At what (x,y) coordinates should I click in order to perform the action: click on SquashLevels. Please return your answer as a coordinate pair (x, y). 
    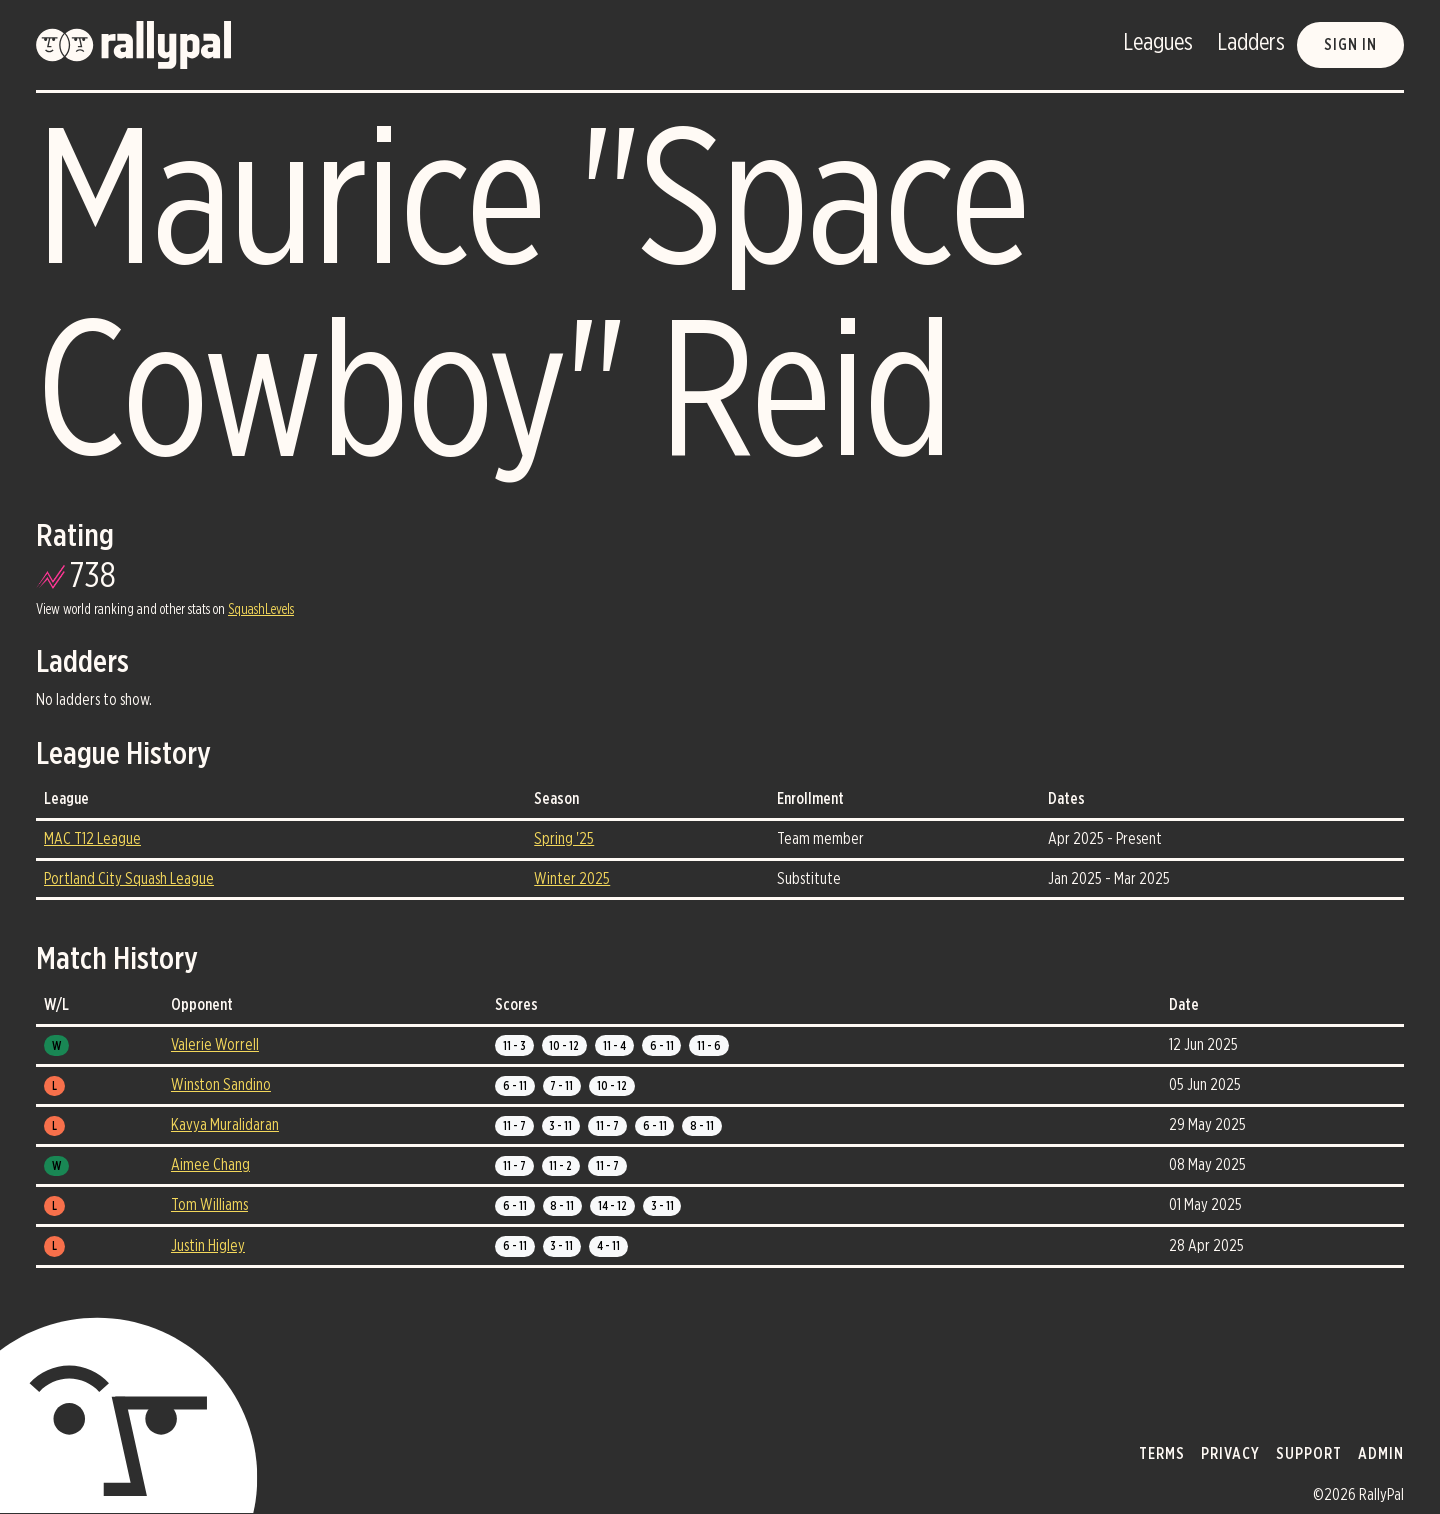
    Looking at the image, I should click on (261, 610).